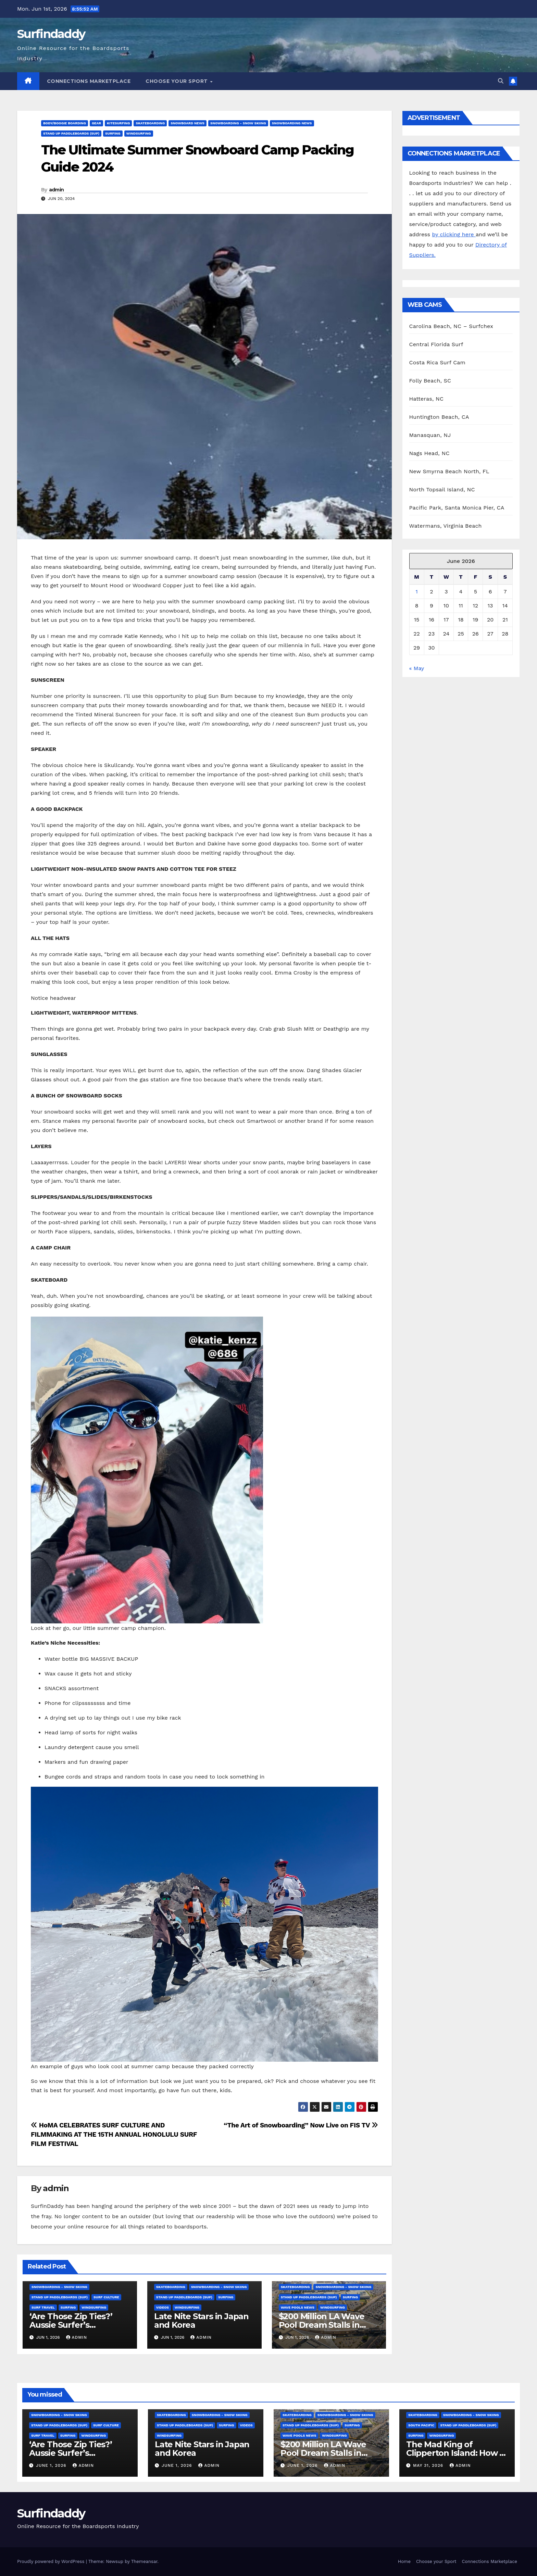 This screenshot has width=537, height=2576. What do you see at coordinates (301, 2125) in the screenshot?
I see `“The Art of Snowboarding” Now Live on FIS TV` at bounding box center [301, 2125].